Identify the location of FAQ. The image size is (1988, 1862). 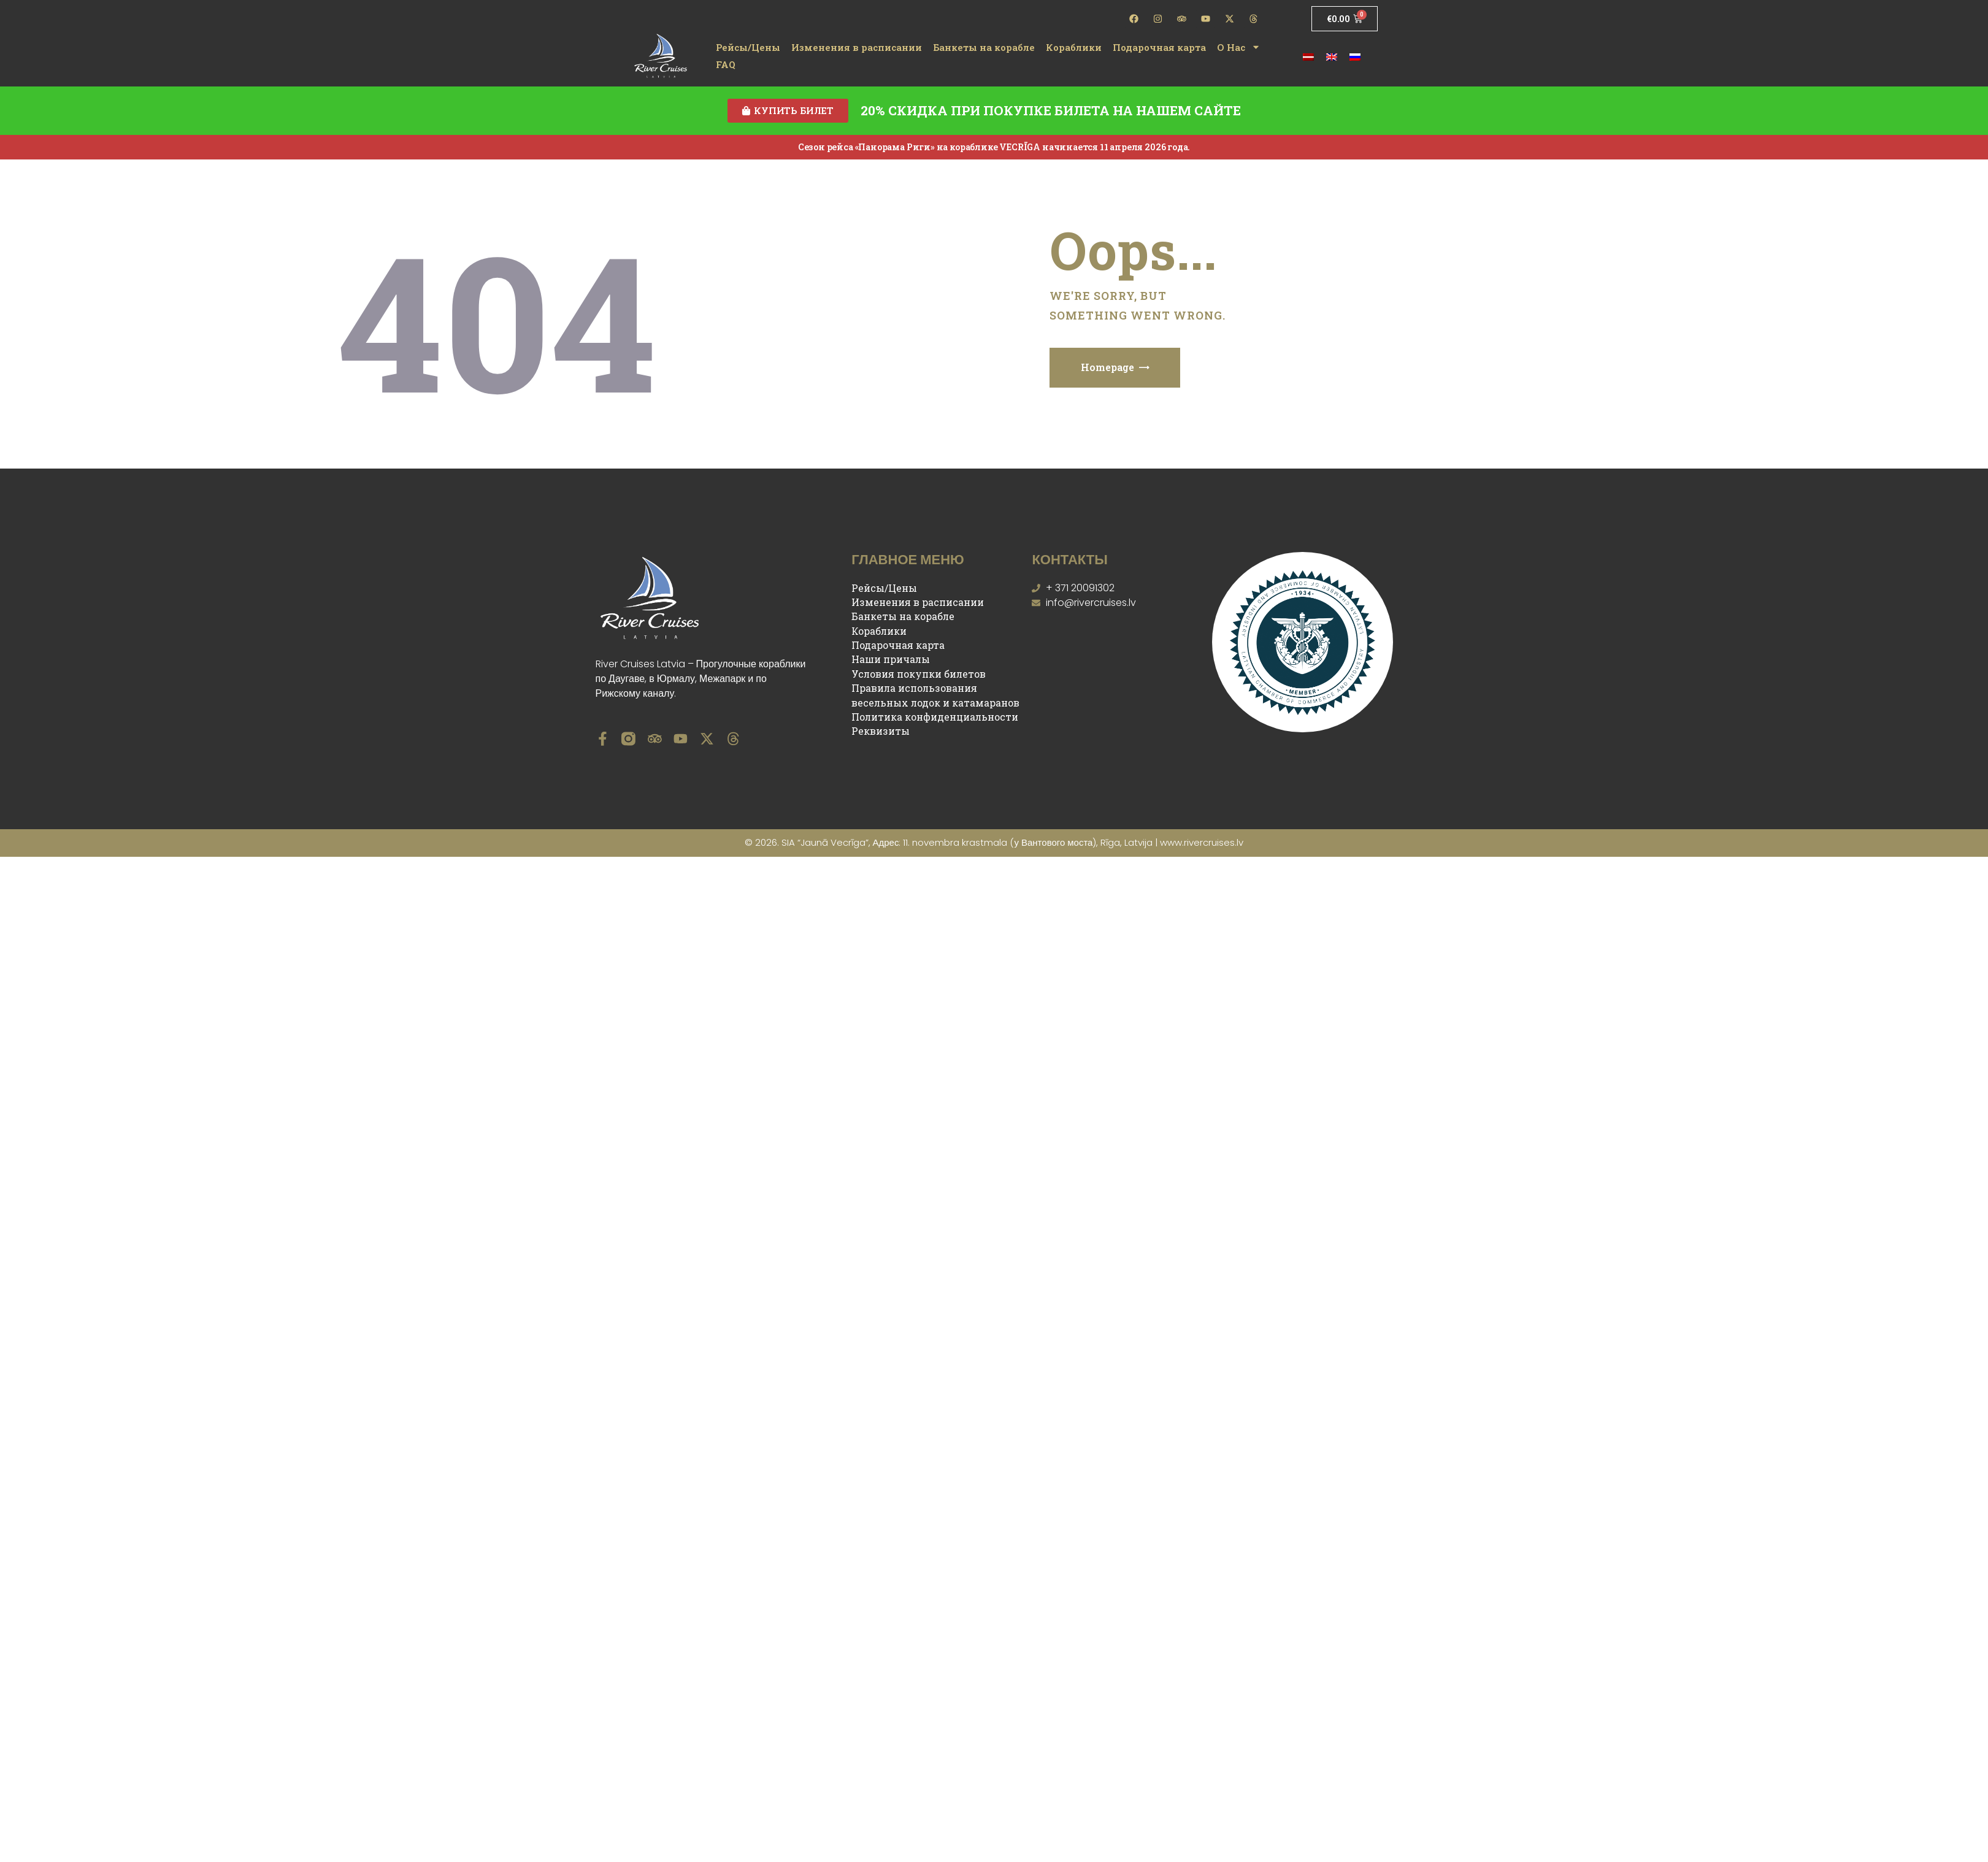
(725, 64).